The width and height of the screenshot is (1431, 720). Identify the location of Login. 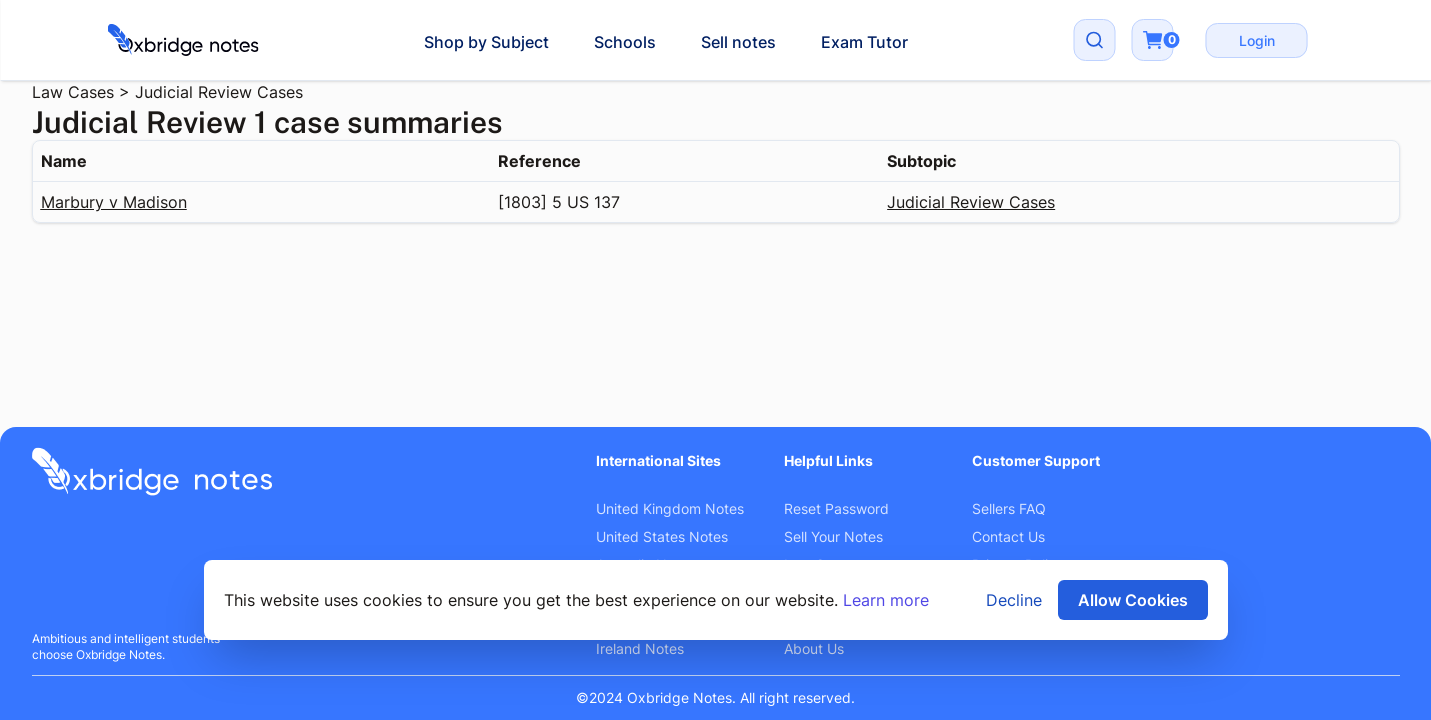
(1257, 40).